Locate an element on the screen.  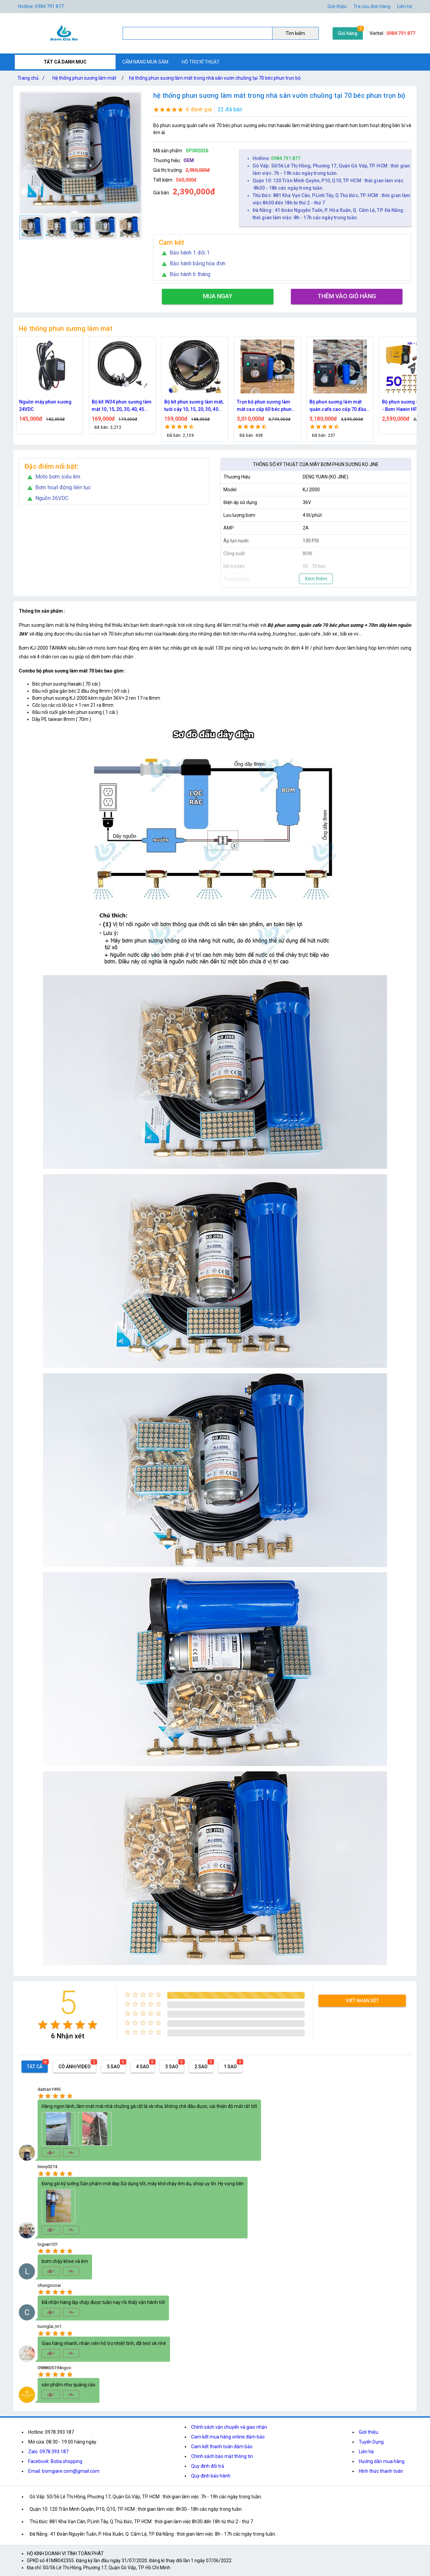
Chính sách vận chuyển và giao nhận is located at coordinates (229, 2427).